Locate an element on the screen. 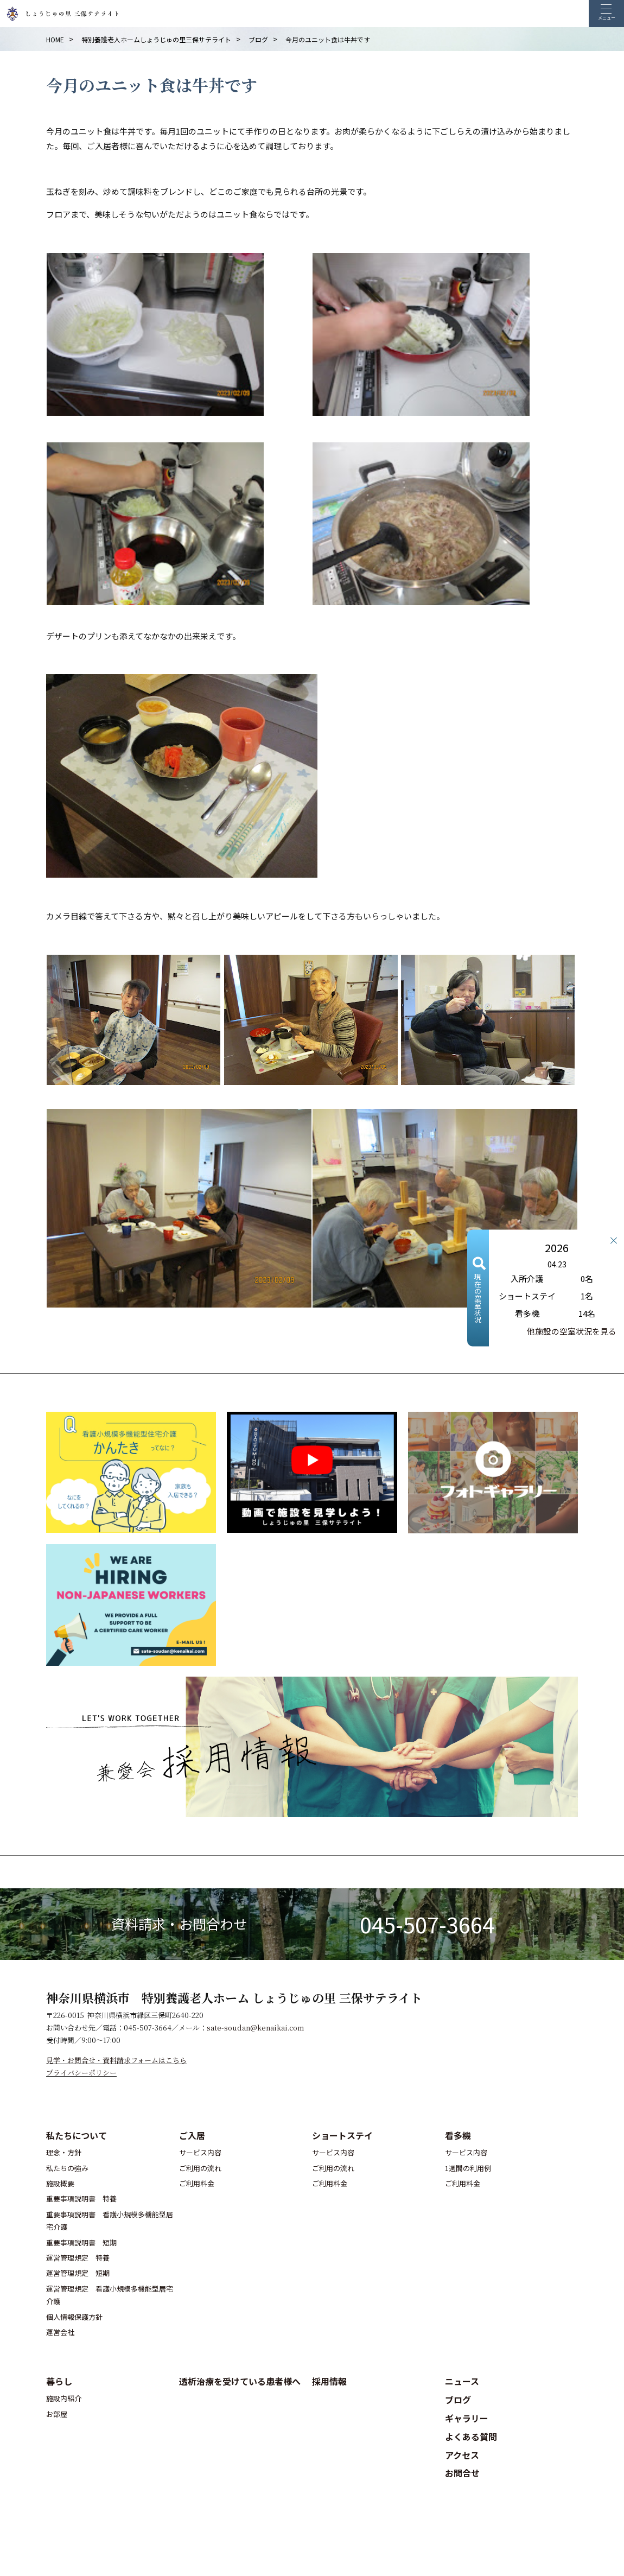 This screenshot has height=2576, width=624. 資料請求・お問合わせ is located at coordinates (179, 1923).